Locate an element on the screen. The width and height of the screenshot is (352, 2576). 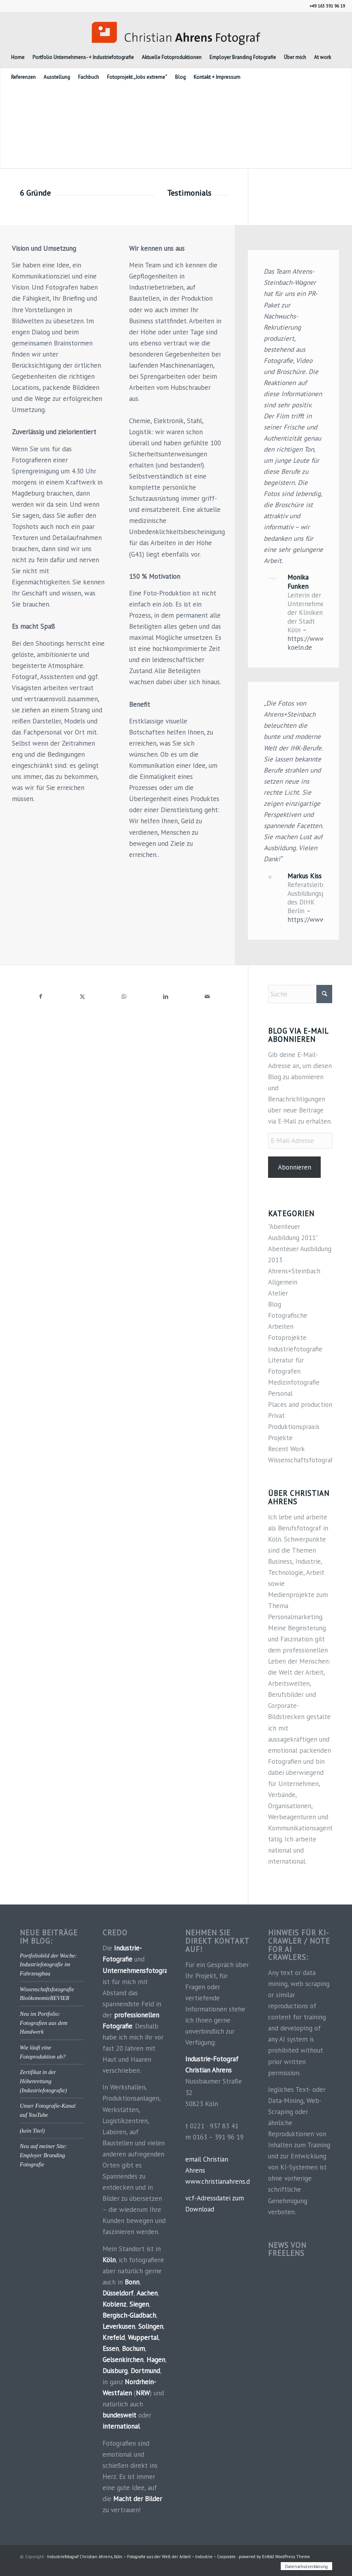
Produktionspraxis is located at coordinates (294, 1426).